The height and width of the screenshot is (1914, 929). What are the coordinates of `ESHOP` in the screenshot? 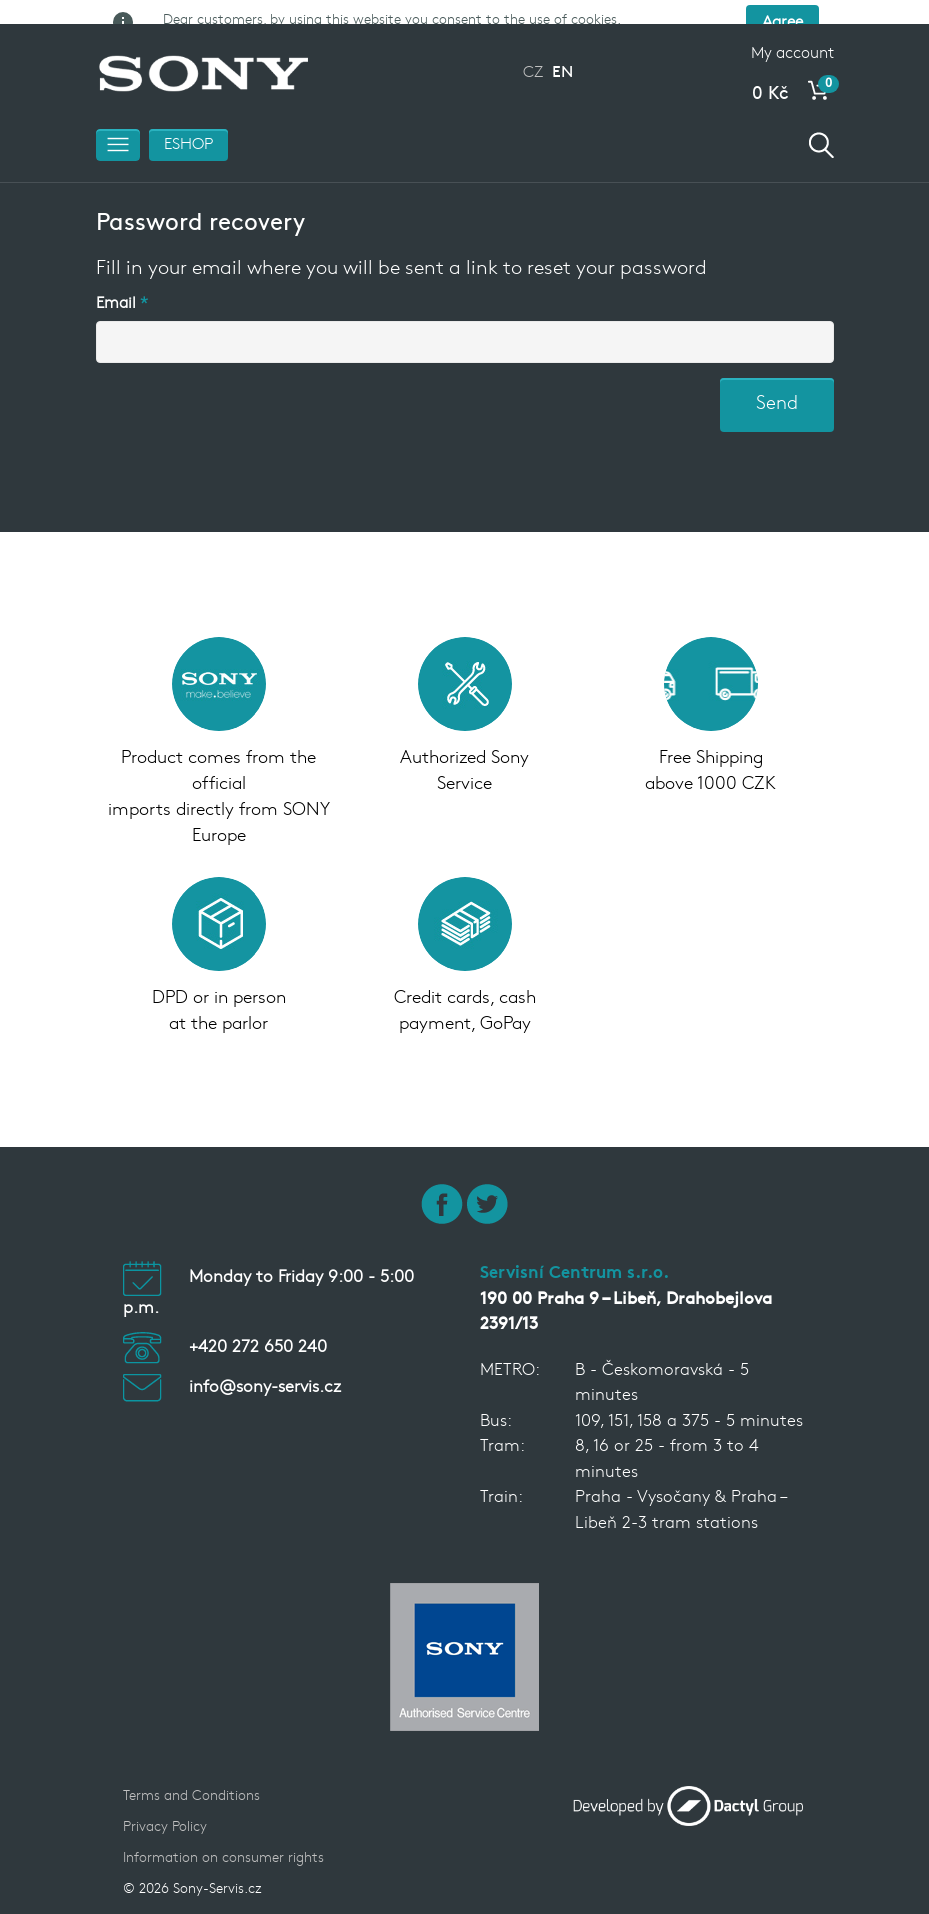 It's located at (188, 129).